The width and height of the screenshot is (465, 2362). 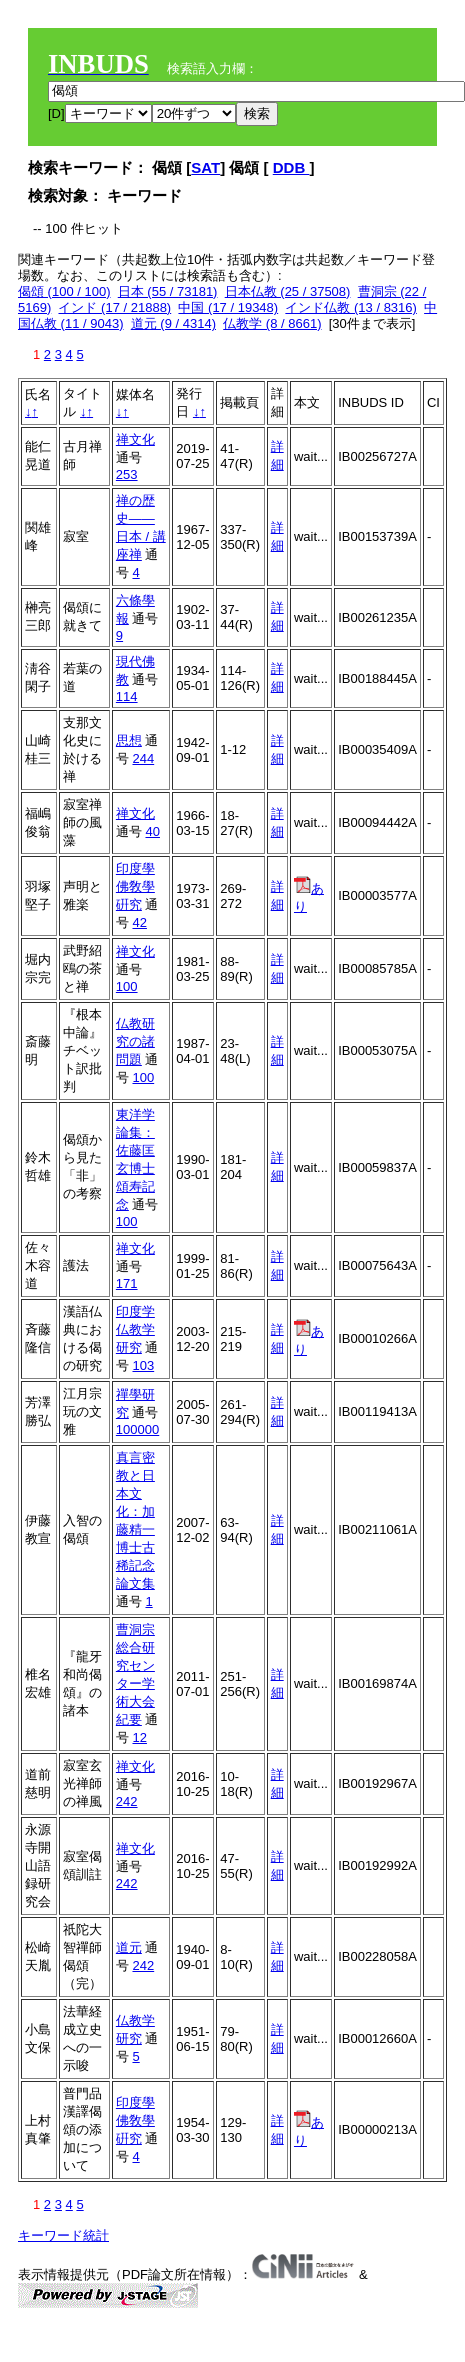 What do you see at coordinates (152, 831) in the screenshot?
I see `40` at bounding box center [152, 831].